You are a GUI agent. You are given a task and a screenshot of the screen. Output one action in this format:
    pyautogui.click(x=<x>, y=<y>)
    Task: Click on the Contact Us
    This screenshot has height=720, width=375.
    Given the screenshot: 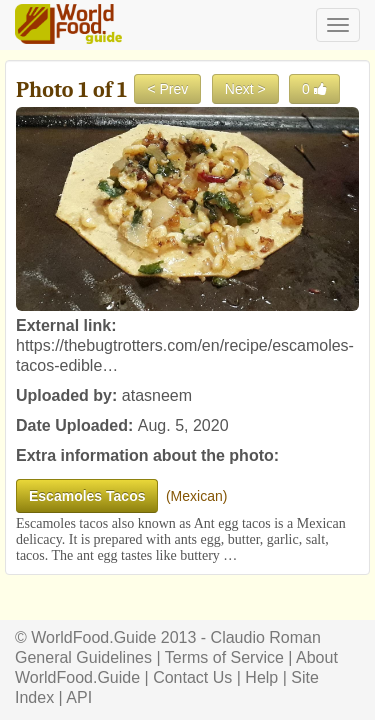 What is the action you would take?
    pyautogui.click(x=192, y=677)
    